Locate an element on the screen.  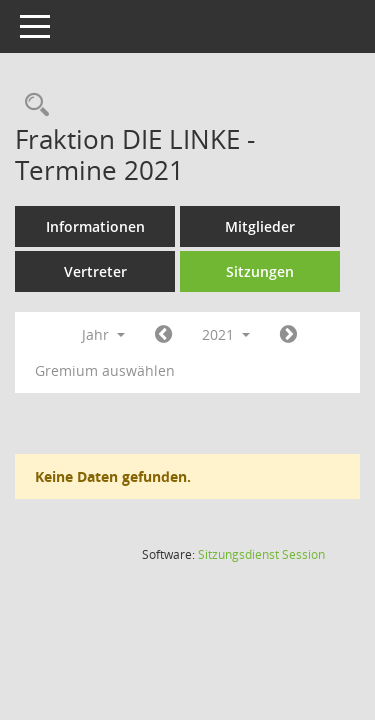
2021 [button] is located at coordinates (226, 334).